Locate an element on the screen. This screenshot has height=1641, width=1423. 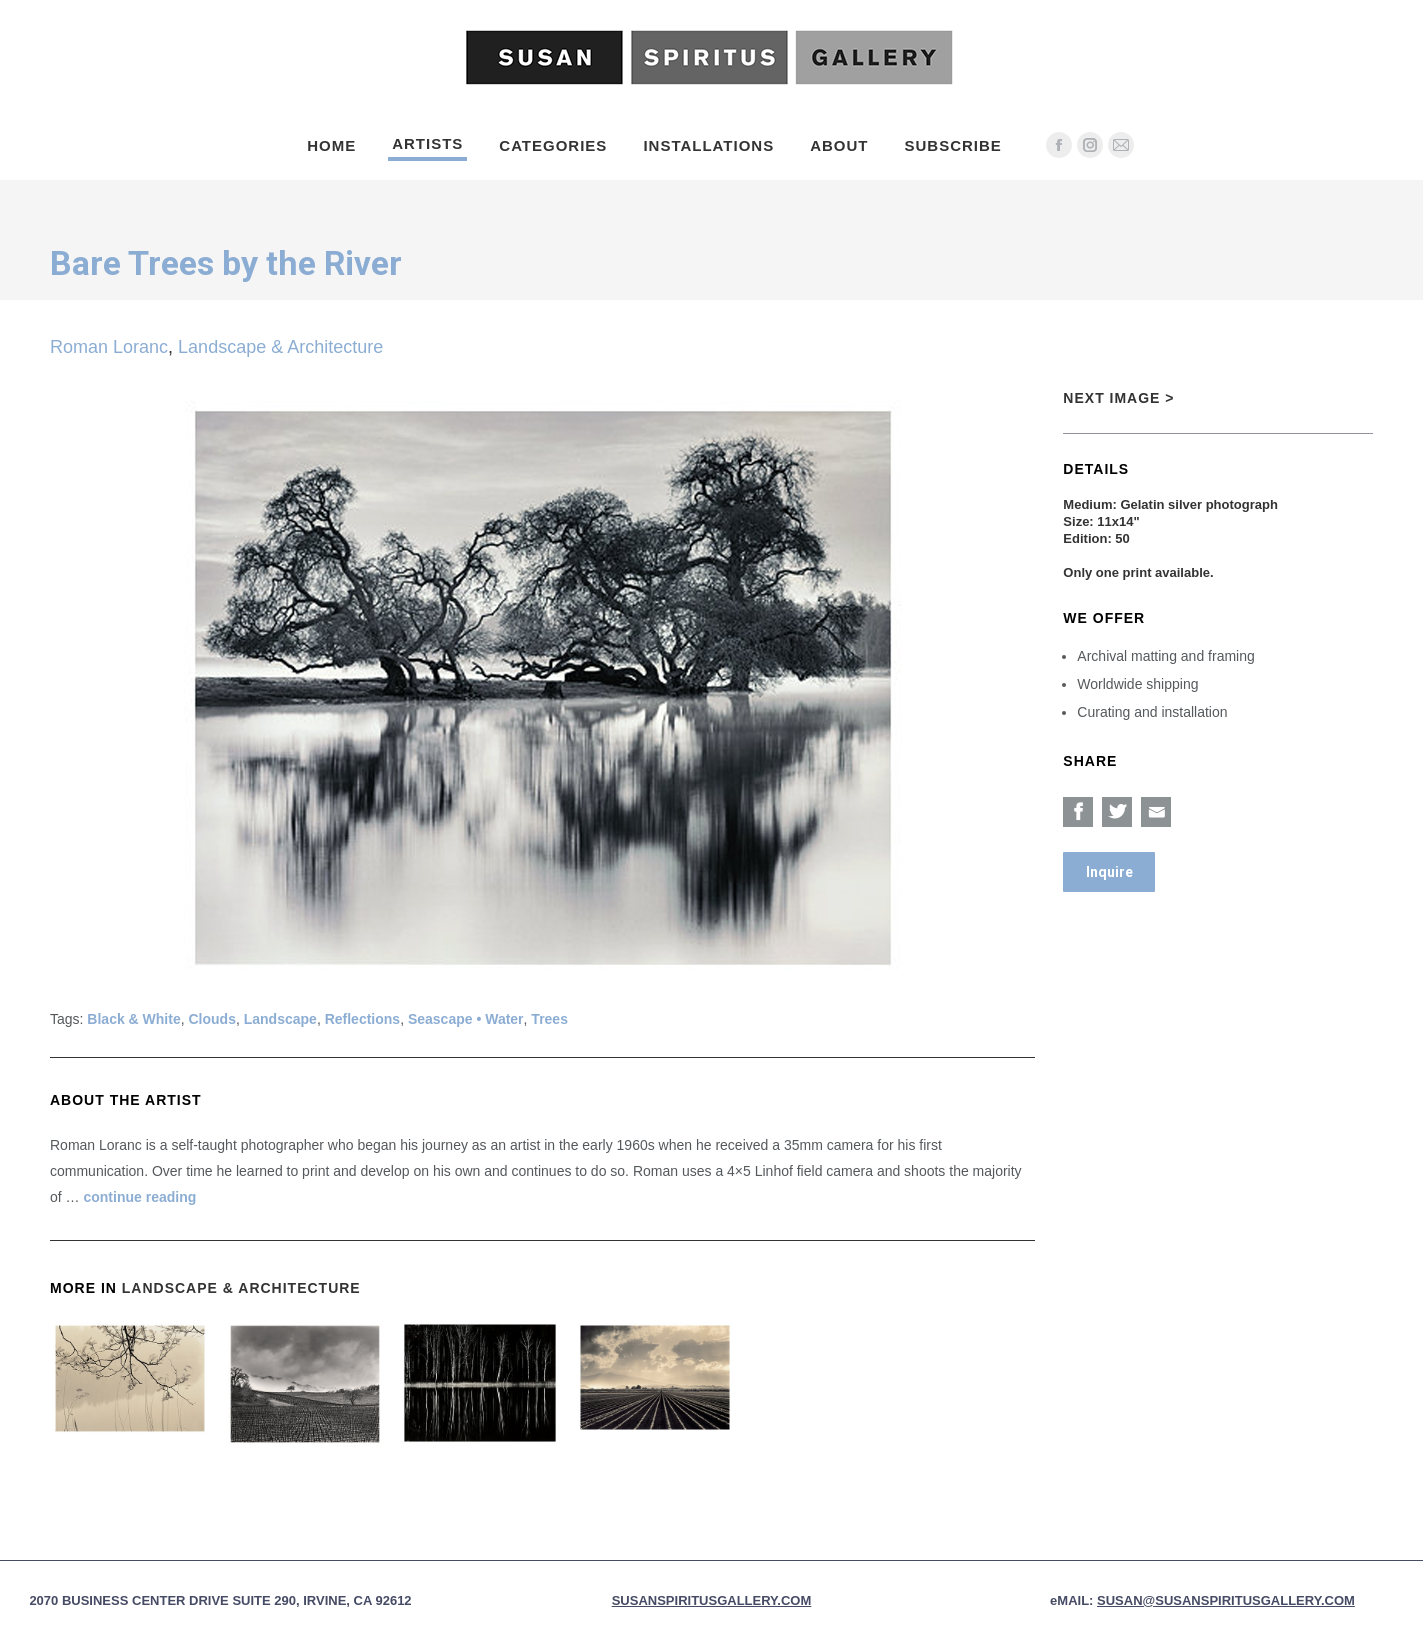
Black & White is located at coordinates (133, 1019).